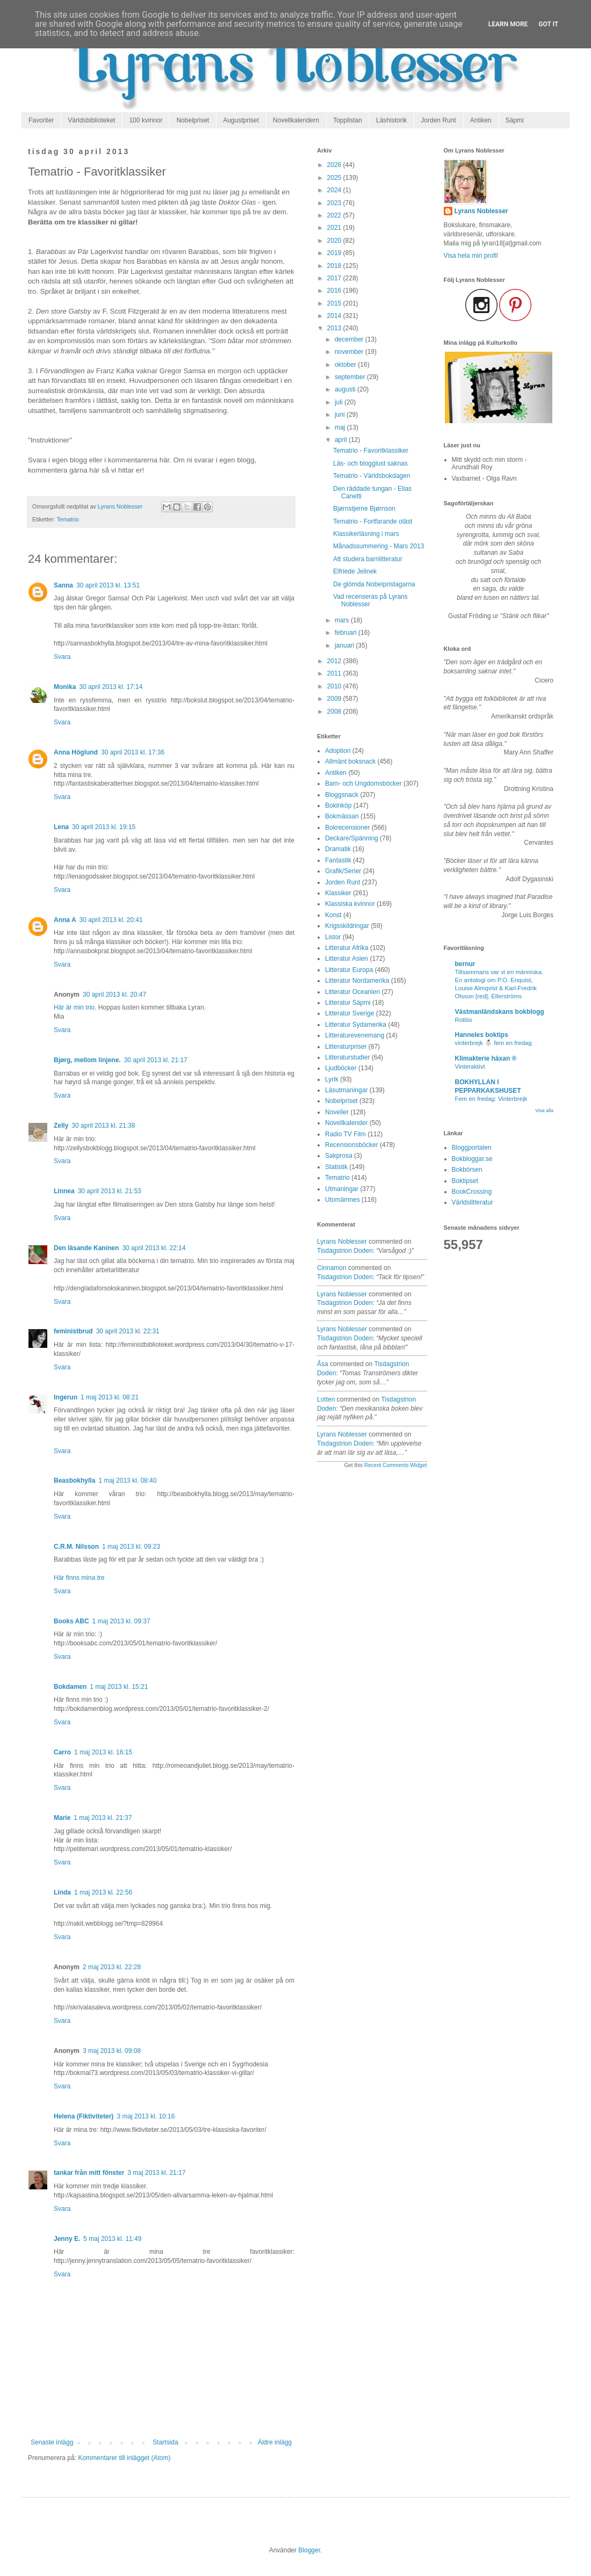 The width and height of the screenshot is (591, 2576). What do you see at coordinates (350, 904) in the screenshot?
I see `Klassiska kvinnor` at bounding box center [350, 904].